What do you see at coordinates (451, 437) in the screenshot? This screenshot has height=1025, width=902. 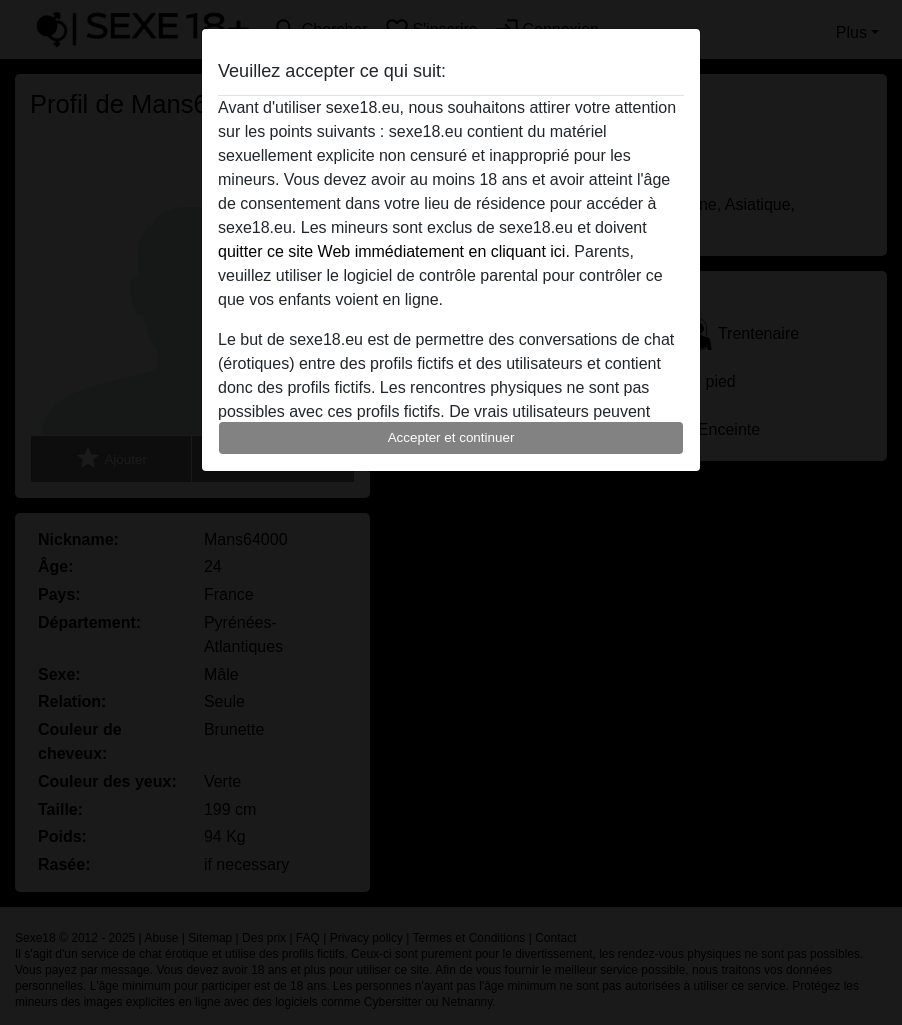 I see `Accepter et continuer` at bounding box center [451, 437].